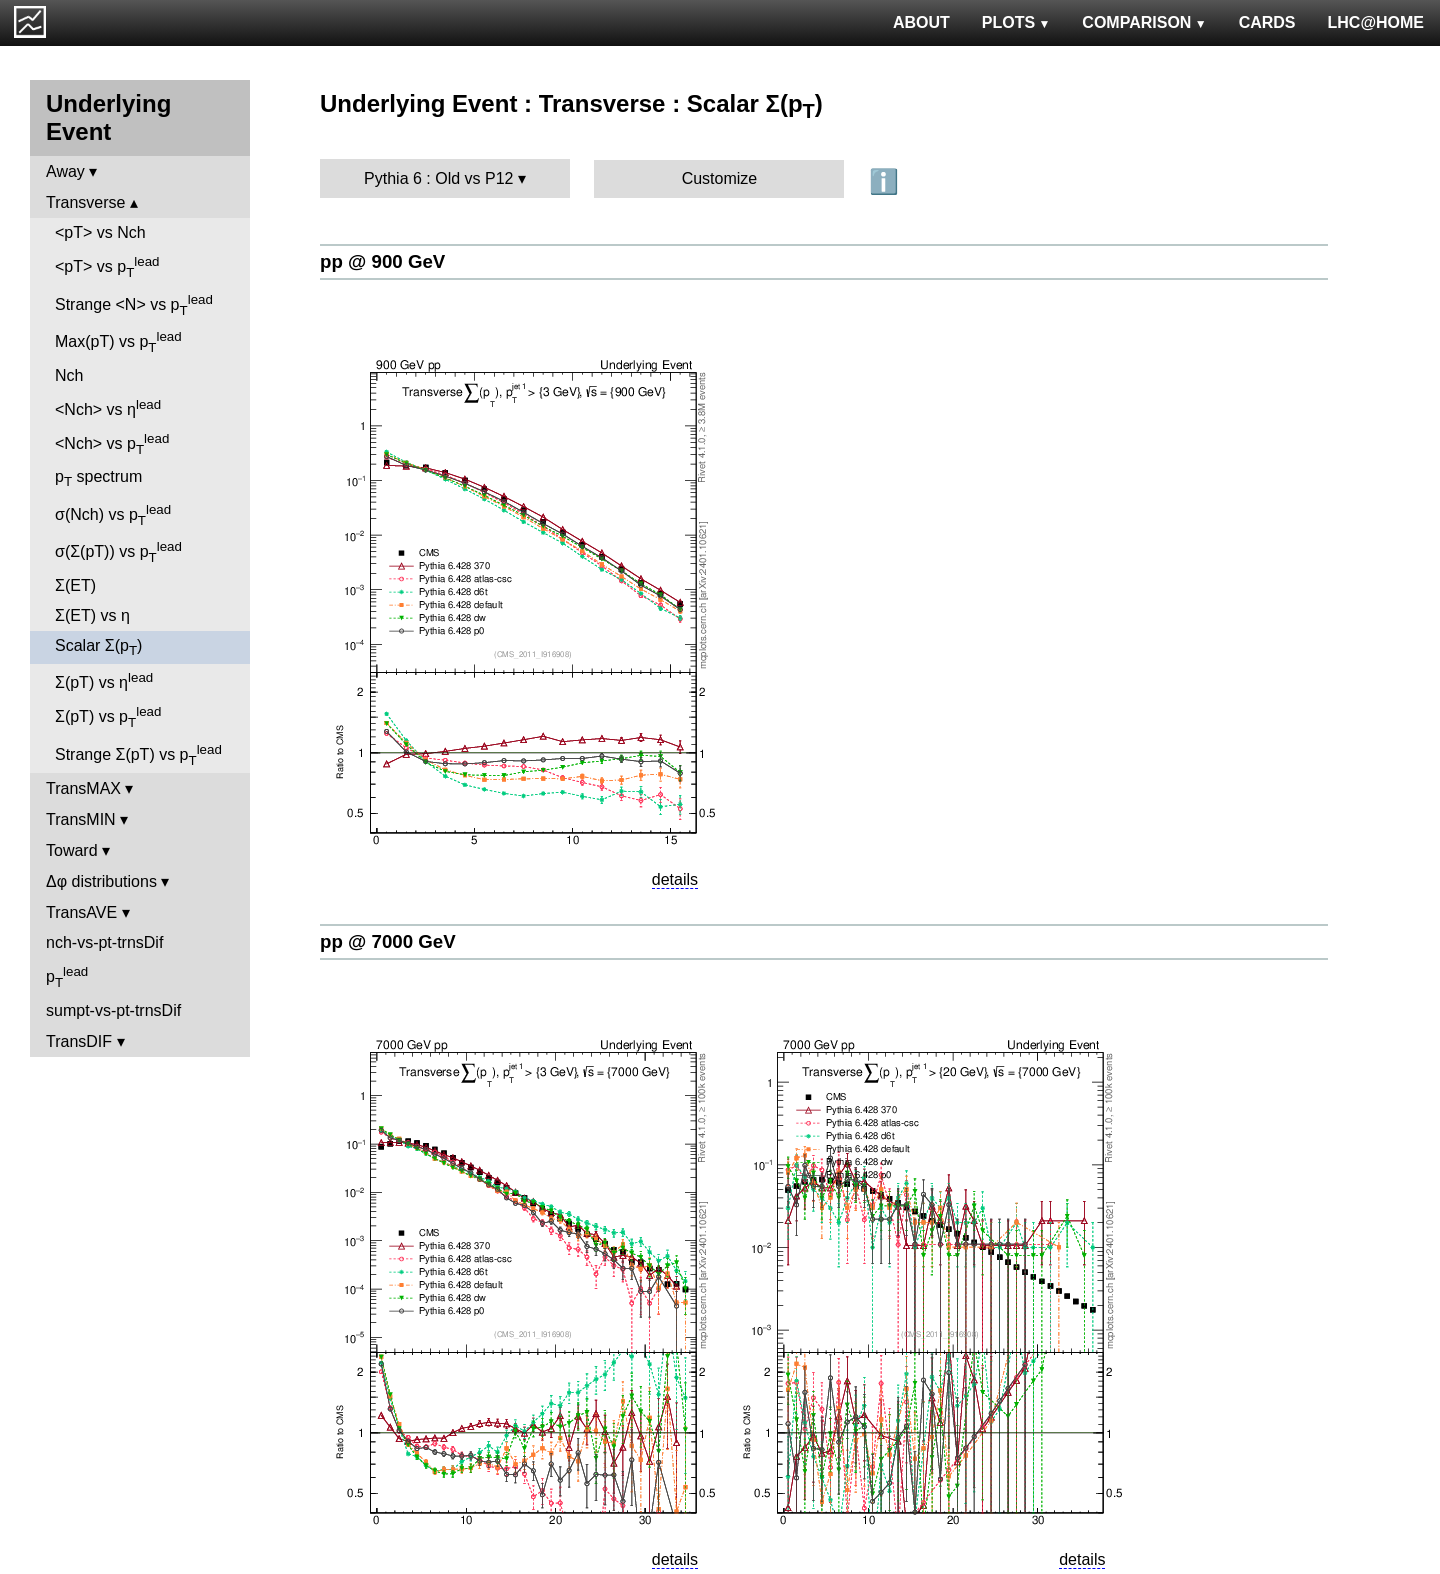 The width and height of the screenshot is (1440, 1574). What do you see at coordinates (118, 342) in the screenshot?
I see `Max(pT) vs p` at bounding box center [118, 342].